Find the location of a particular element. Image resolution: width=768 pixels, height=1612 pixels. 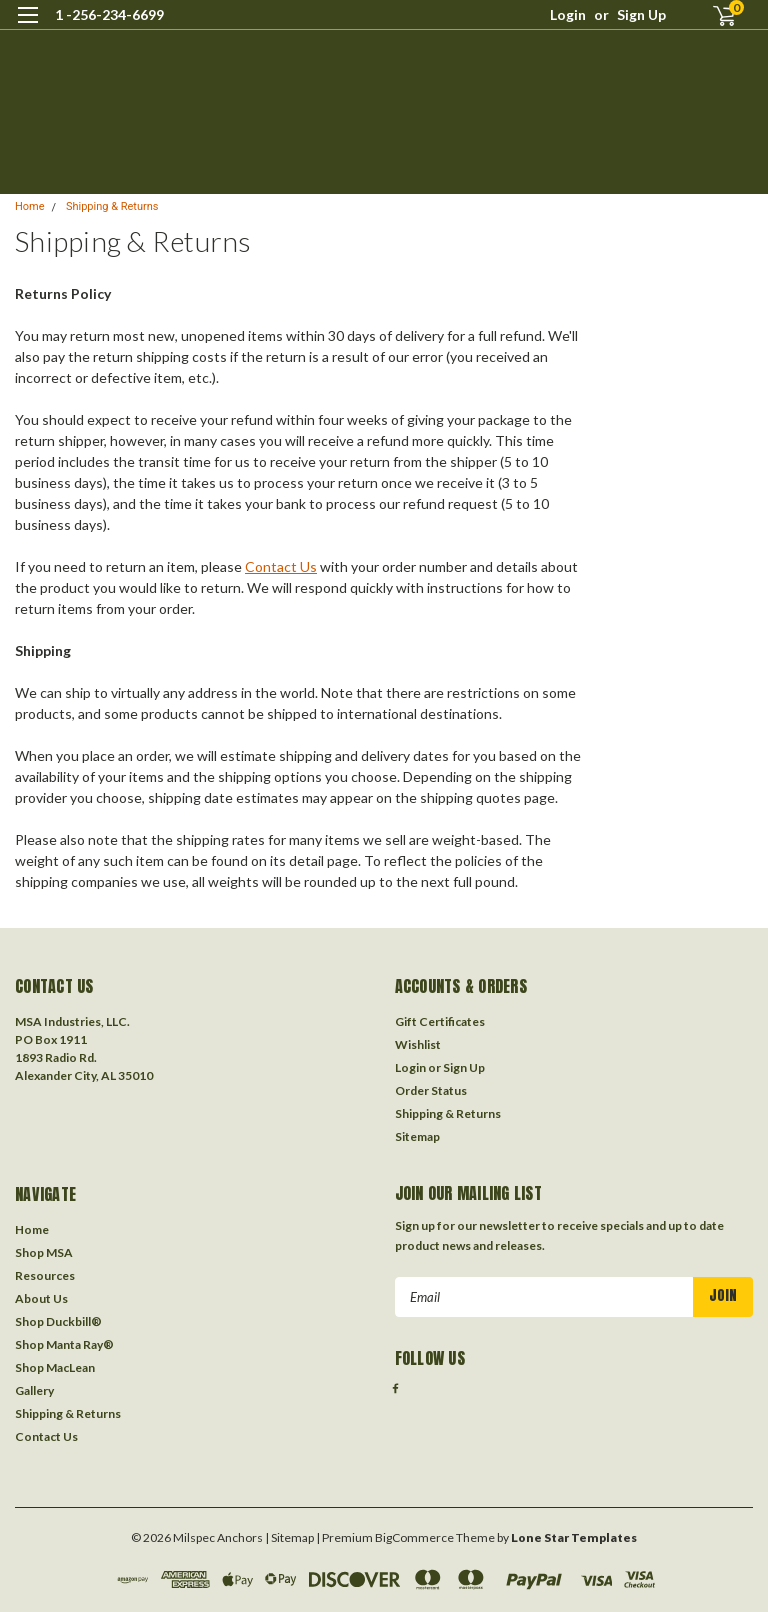

Shop Duckbill® is located at coordinates (58, 1321).